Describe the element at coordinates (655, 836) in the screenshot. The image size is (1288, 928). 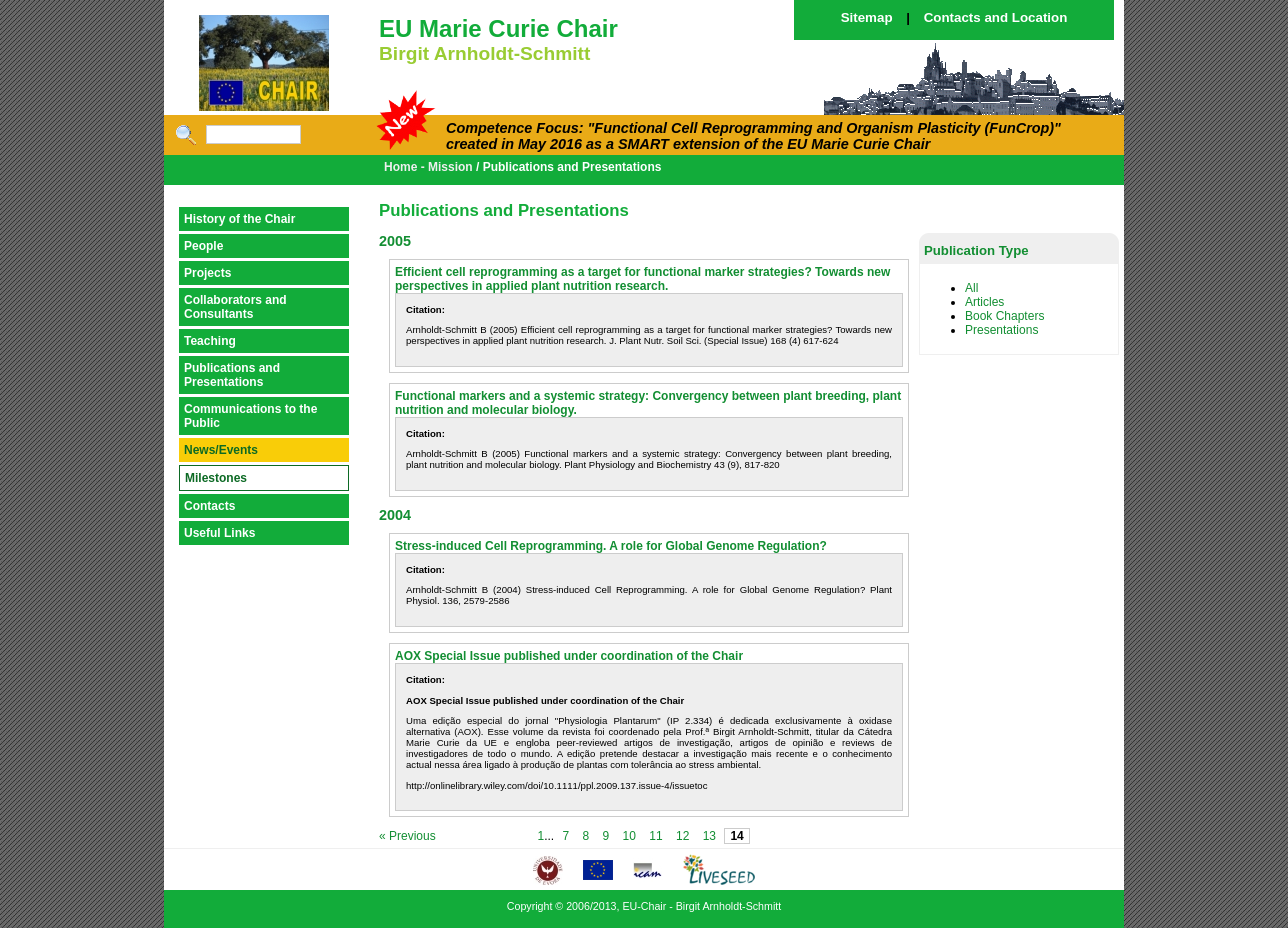
I see `11` at that location.